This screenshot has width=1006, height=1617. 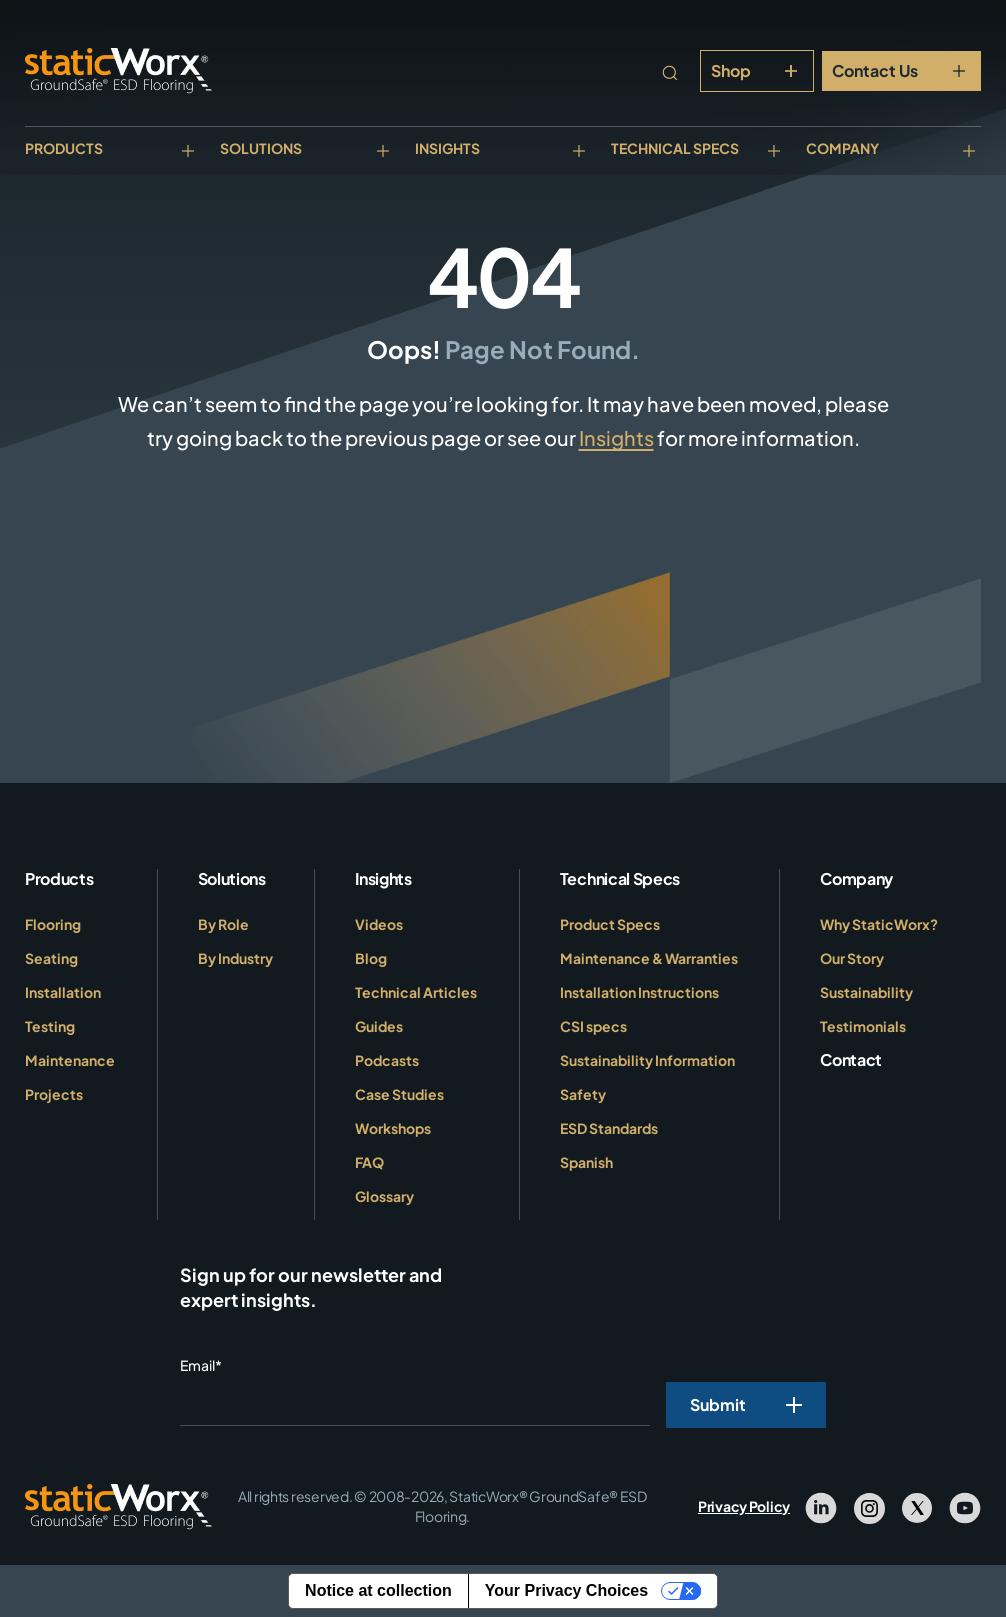 What do you see at coordinates (879, 924) in the screenshot?
I see `Why StaticWorx?` at bounding box center [879, 924].